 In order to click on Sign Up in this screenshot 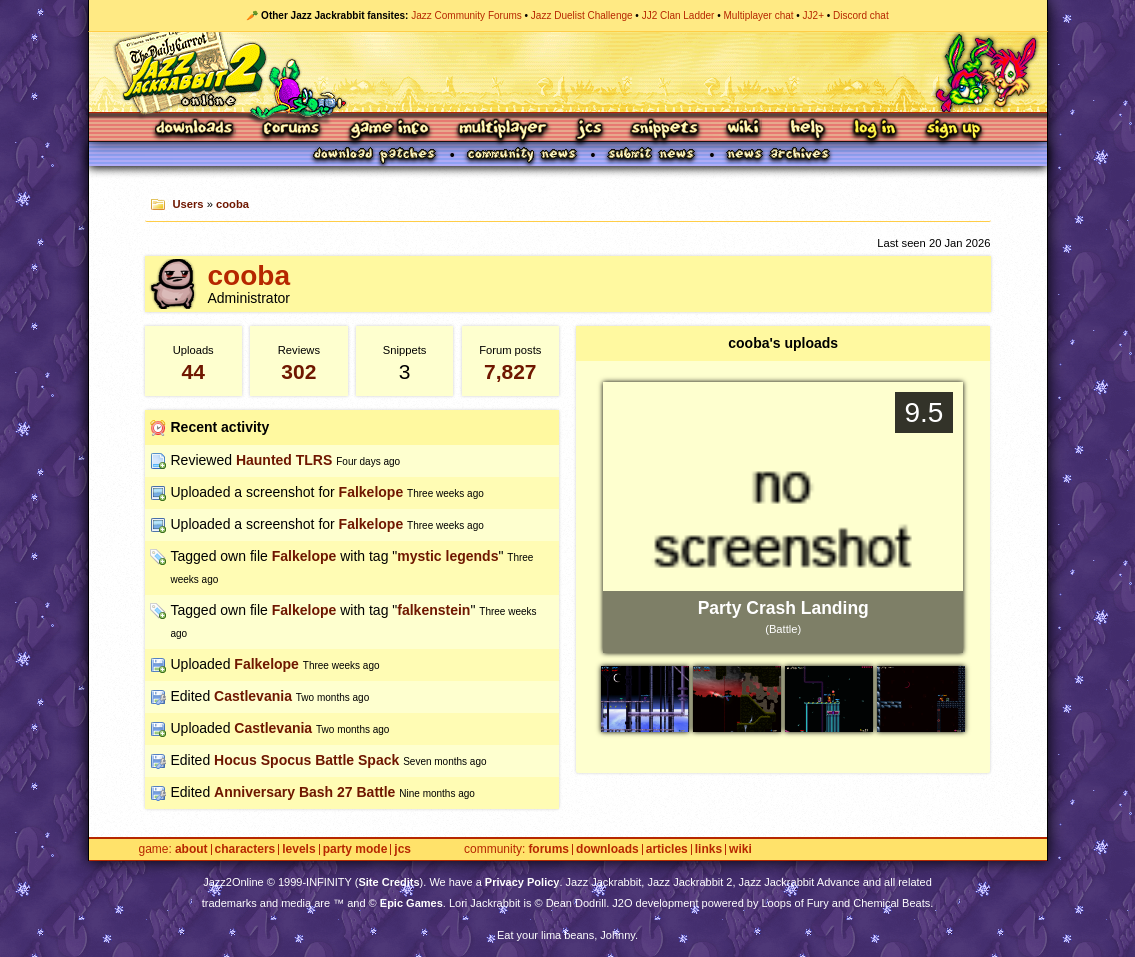, I will do `click(953, 129)`.